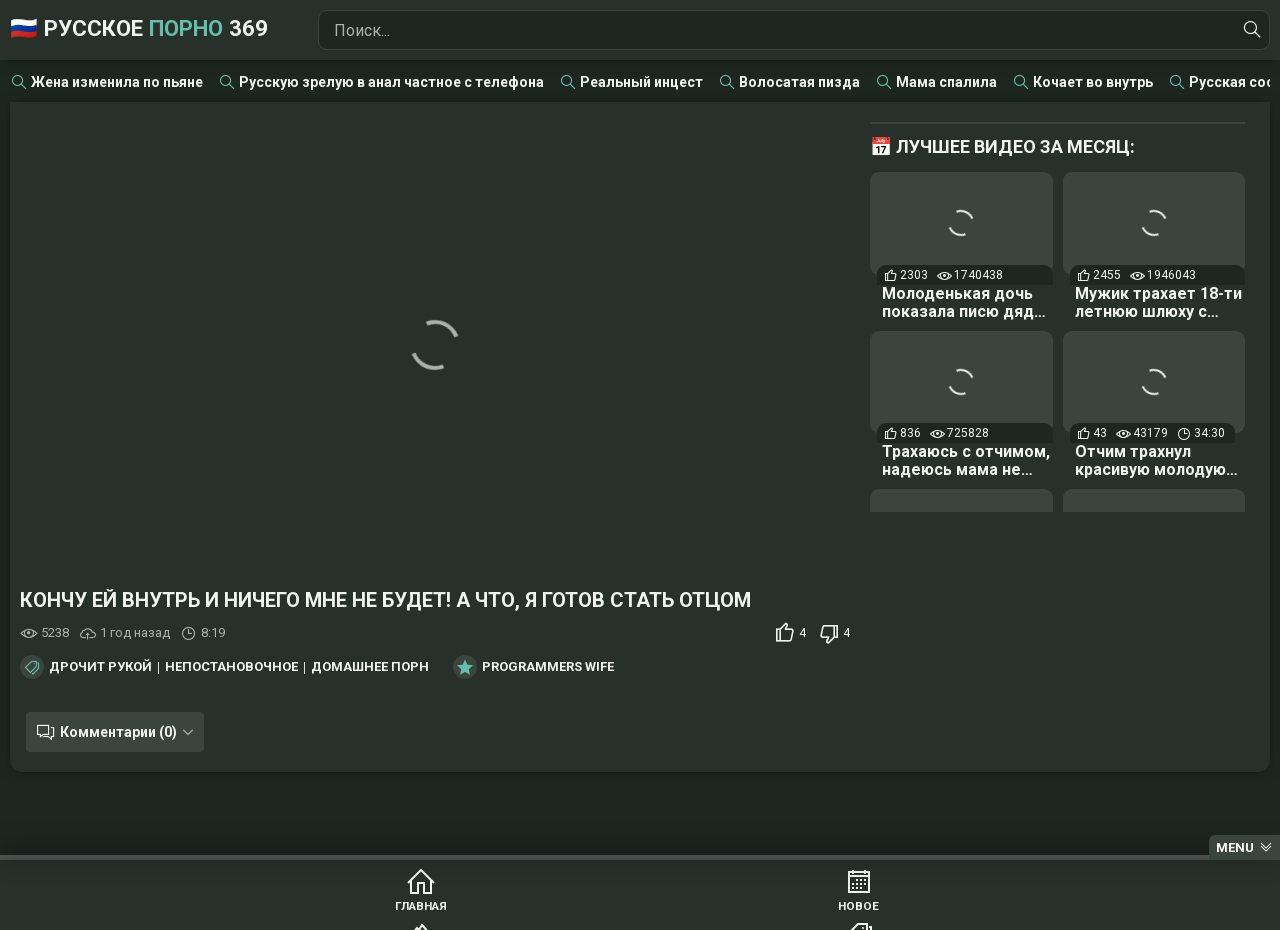  Describe the element at coordinates (869, 910) in the screenshot. I see `Студии` at that location.